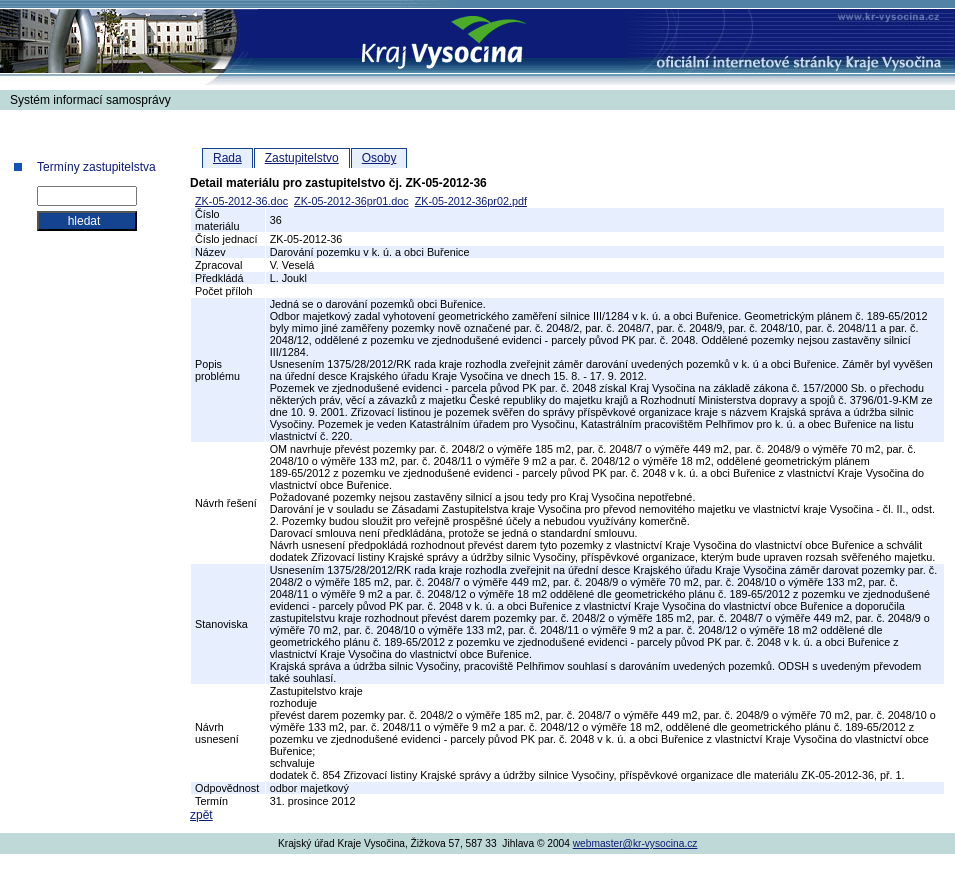 This screenshot has height=876, width=955. I want to click on ZK-05-2012-36.doc, so click(241, 201).